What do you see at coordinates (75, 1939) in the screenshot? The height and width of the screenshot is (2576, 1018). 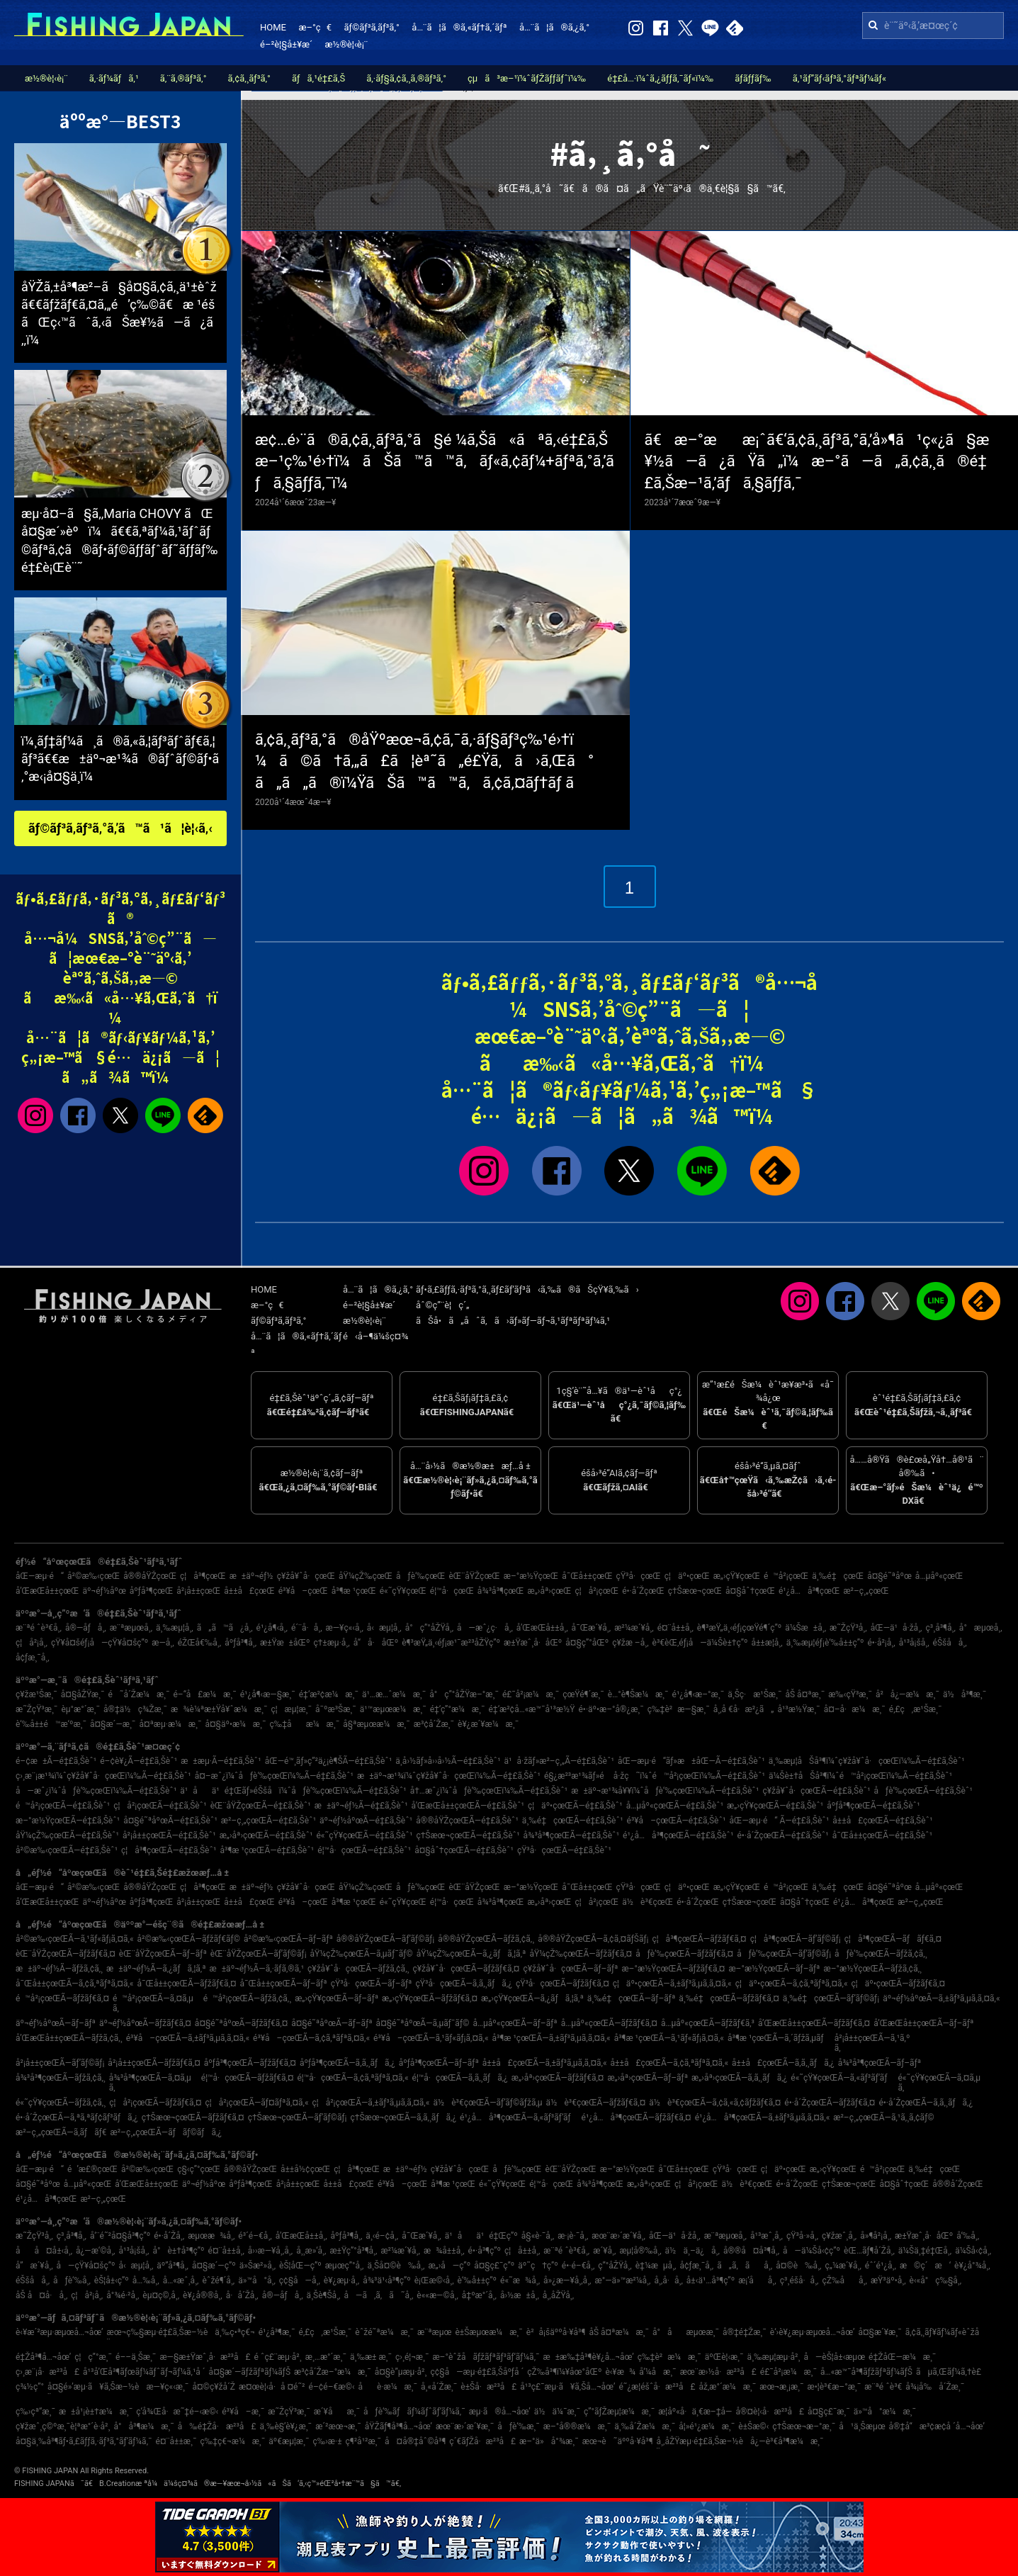 I see `å²©æ‰‹çœŒÃ—ã‚¹ãƒ«ãƒ¡ã‚¤ã‚«` at bounding box center [75, 1939].